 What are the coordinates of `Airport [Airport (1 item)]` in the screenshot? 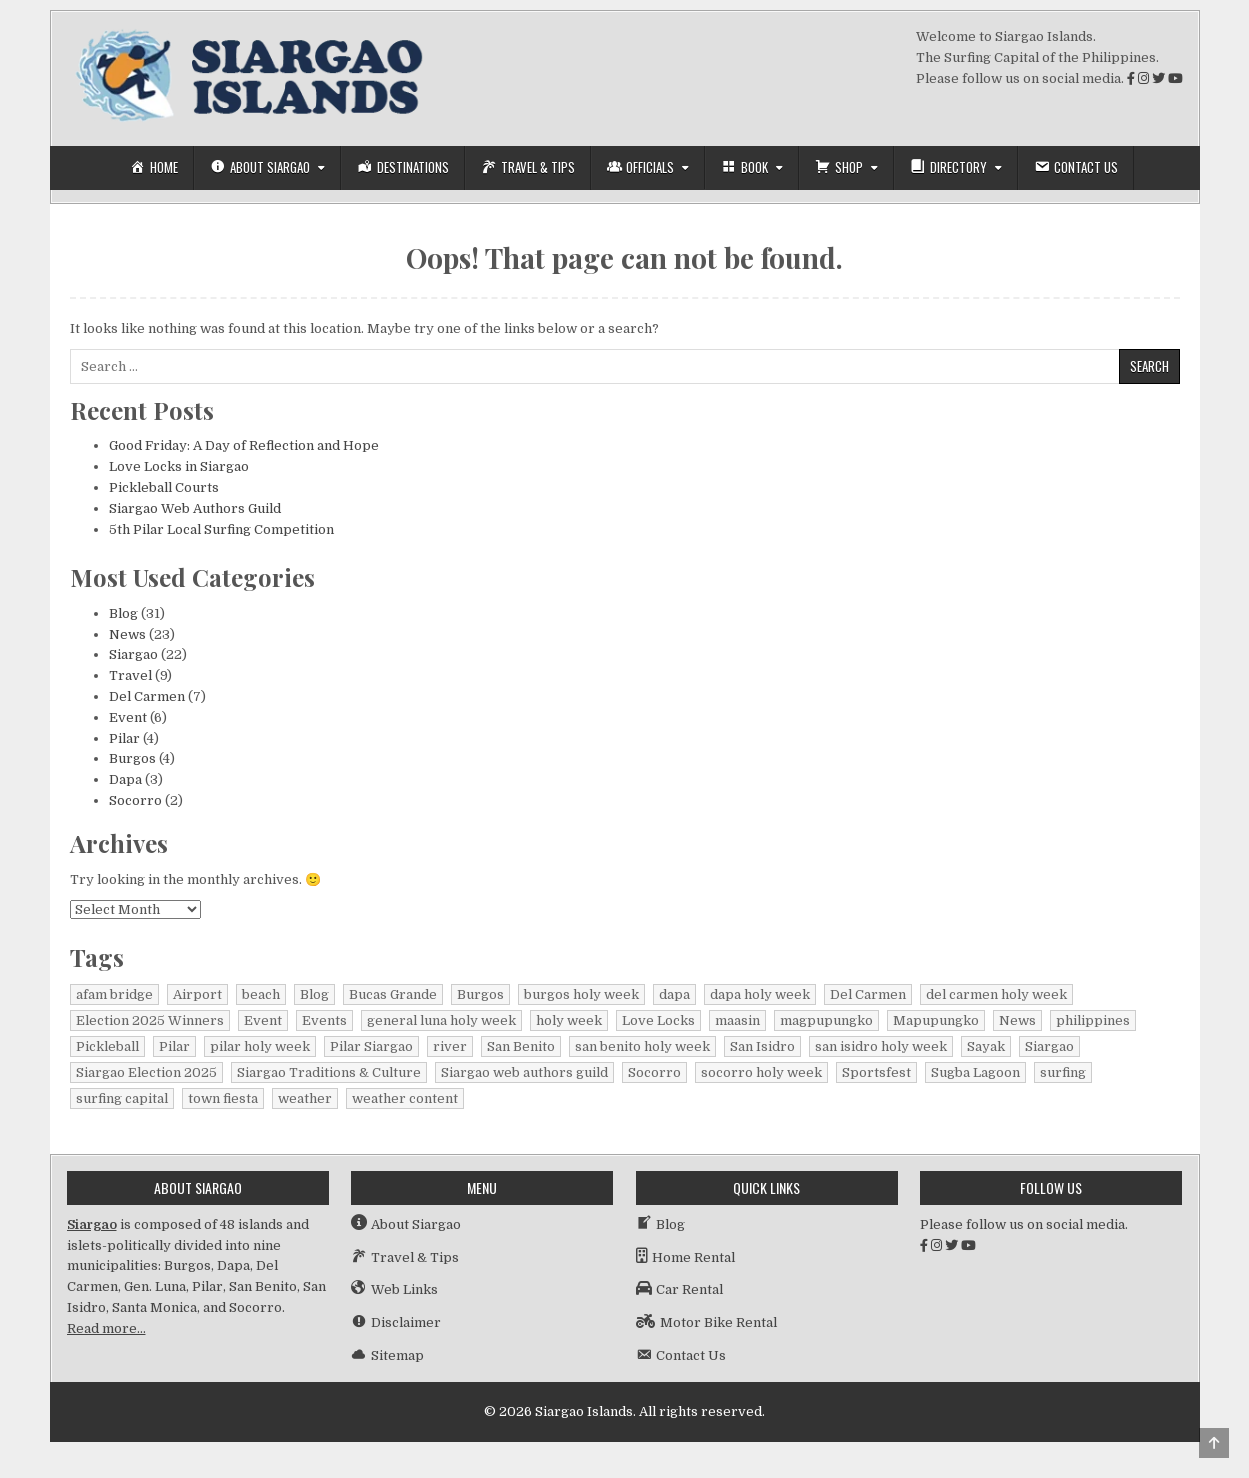 It's located at (197, 994).